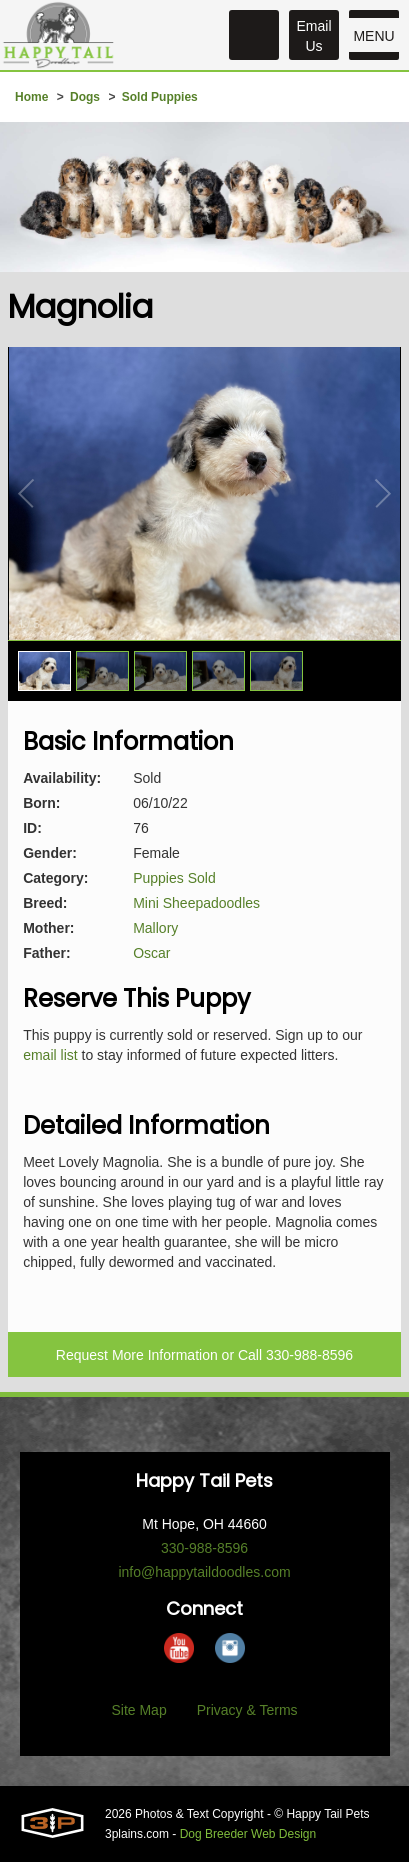  What do you see at coordinates (31, 97) in the screenshot?
I see `Home` at bounding box center [31, 97].